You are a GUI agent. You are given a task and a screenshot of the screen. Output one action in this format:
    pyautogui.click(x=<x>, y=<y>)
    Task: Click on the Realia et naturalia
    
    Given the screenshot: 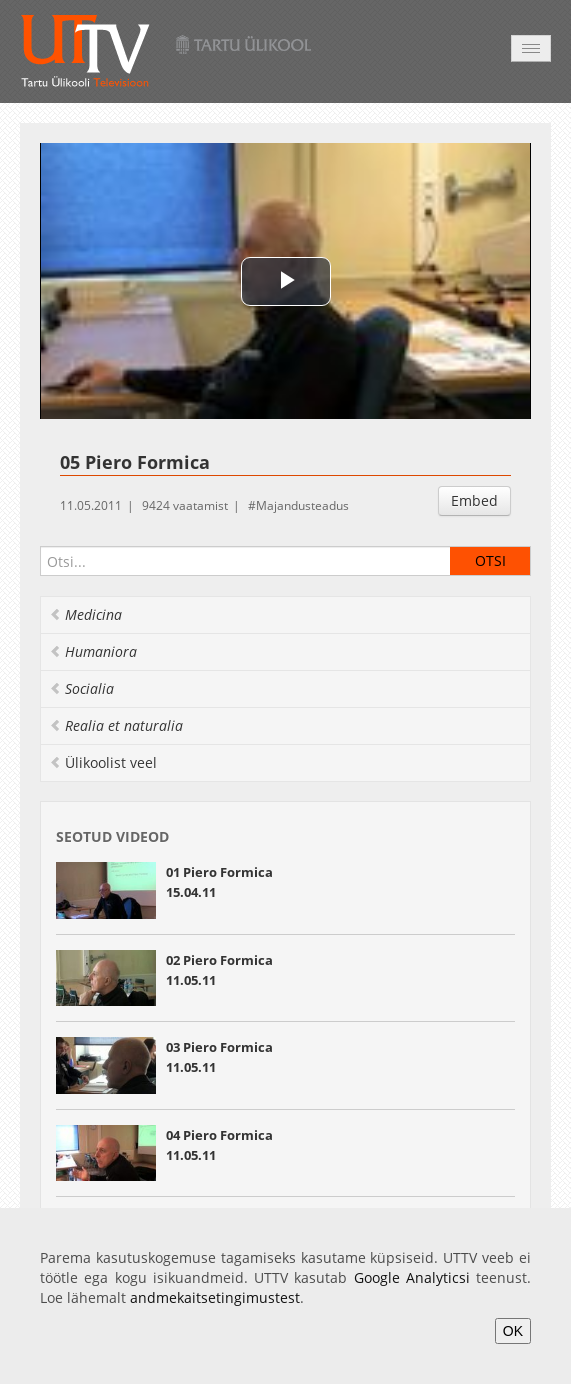 What is the action you would take?
    pyautogui.click(x=116, y=725)
    